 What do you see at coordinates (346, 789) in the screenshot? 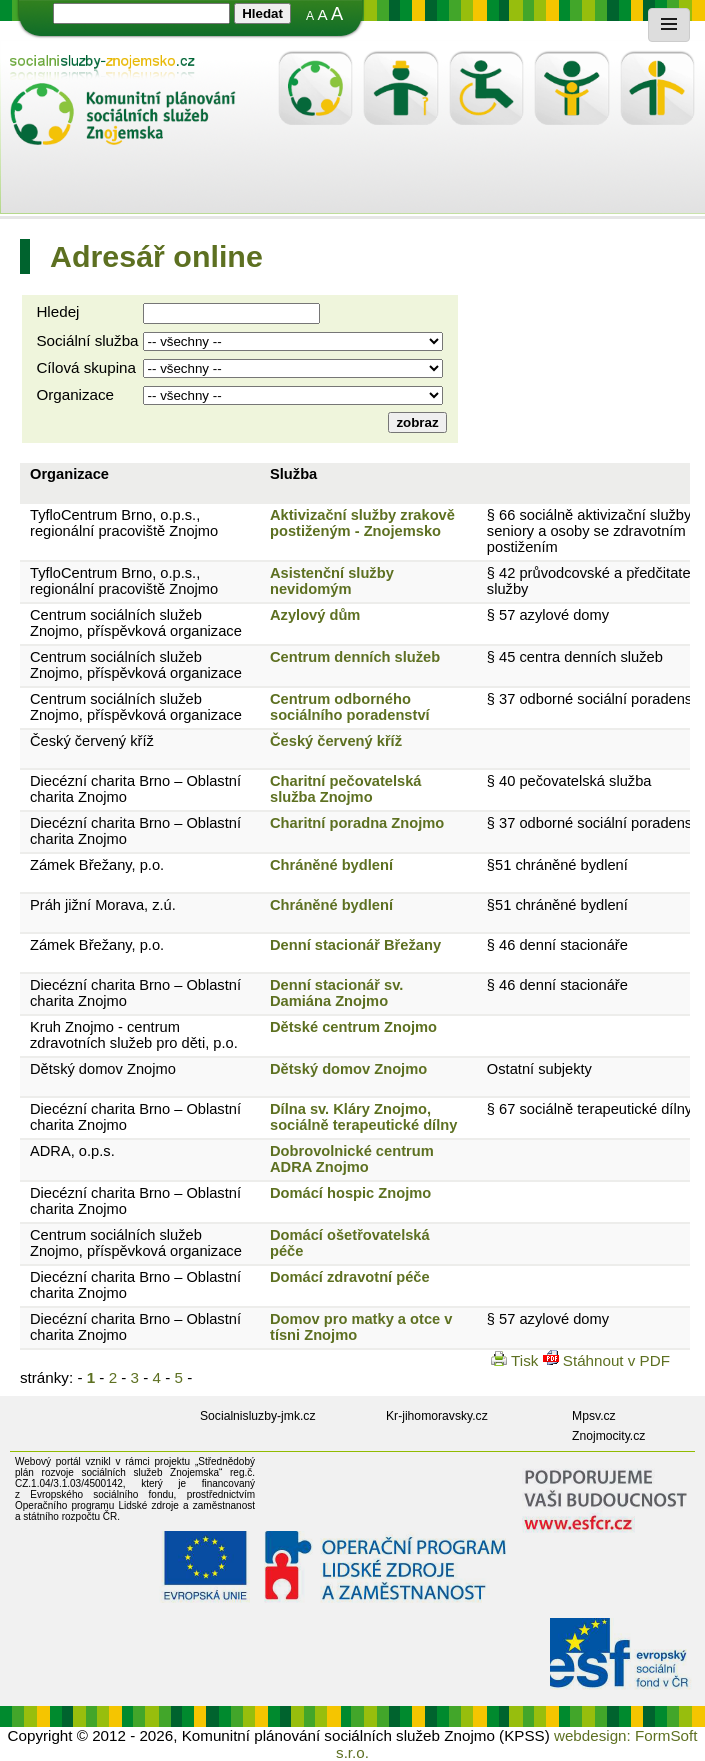
I see `Charitní pečovatelská služba Znojmo` at bounding box center [346, 789].